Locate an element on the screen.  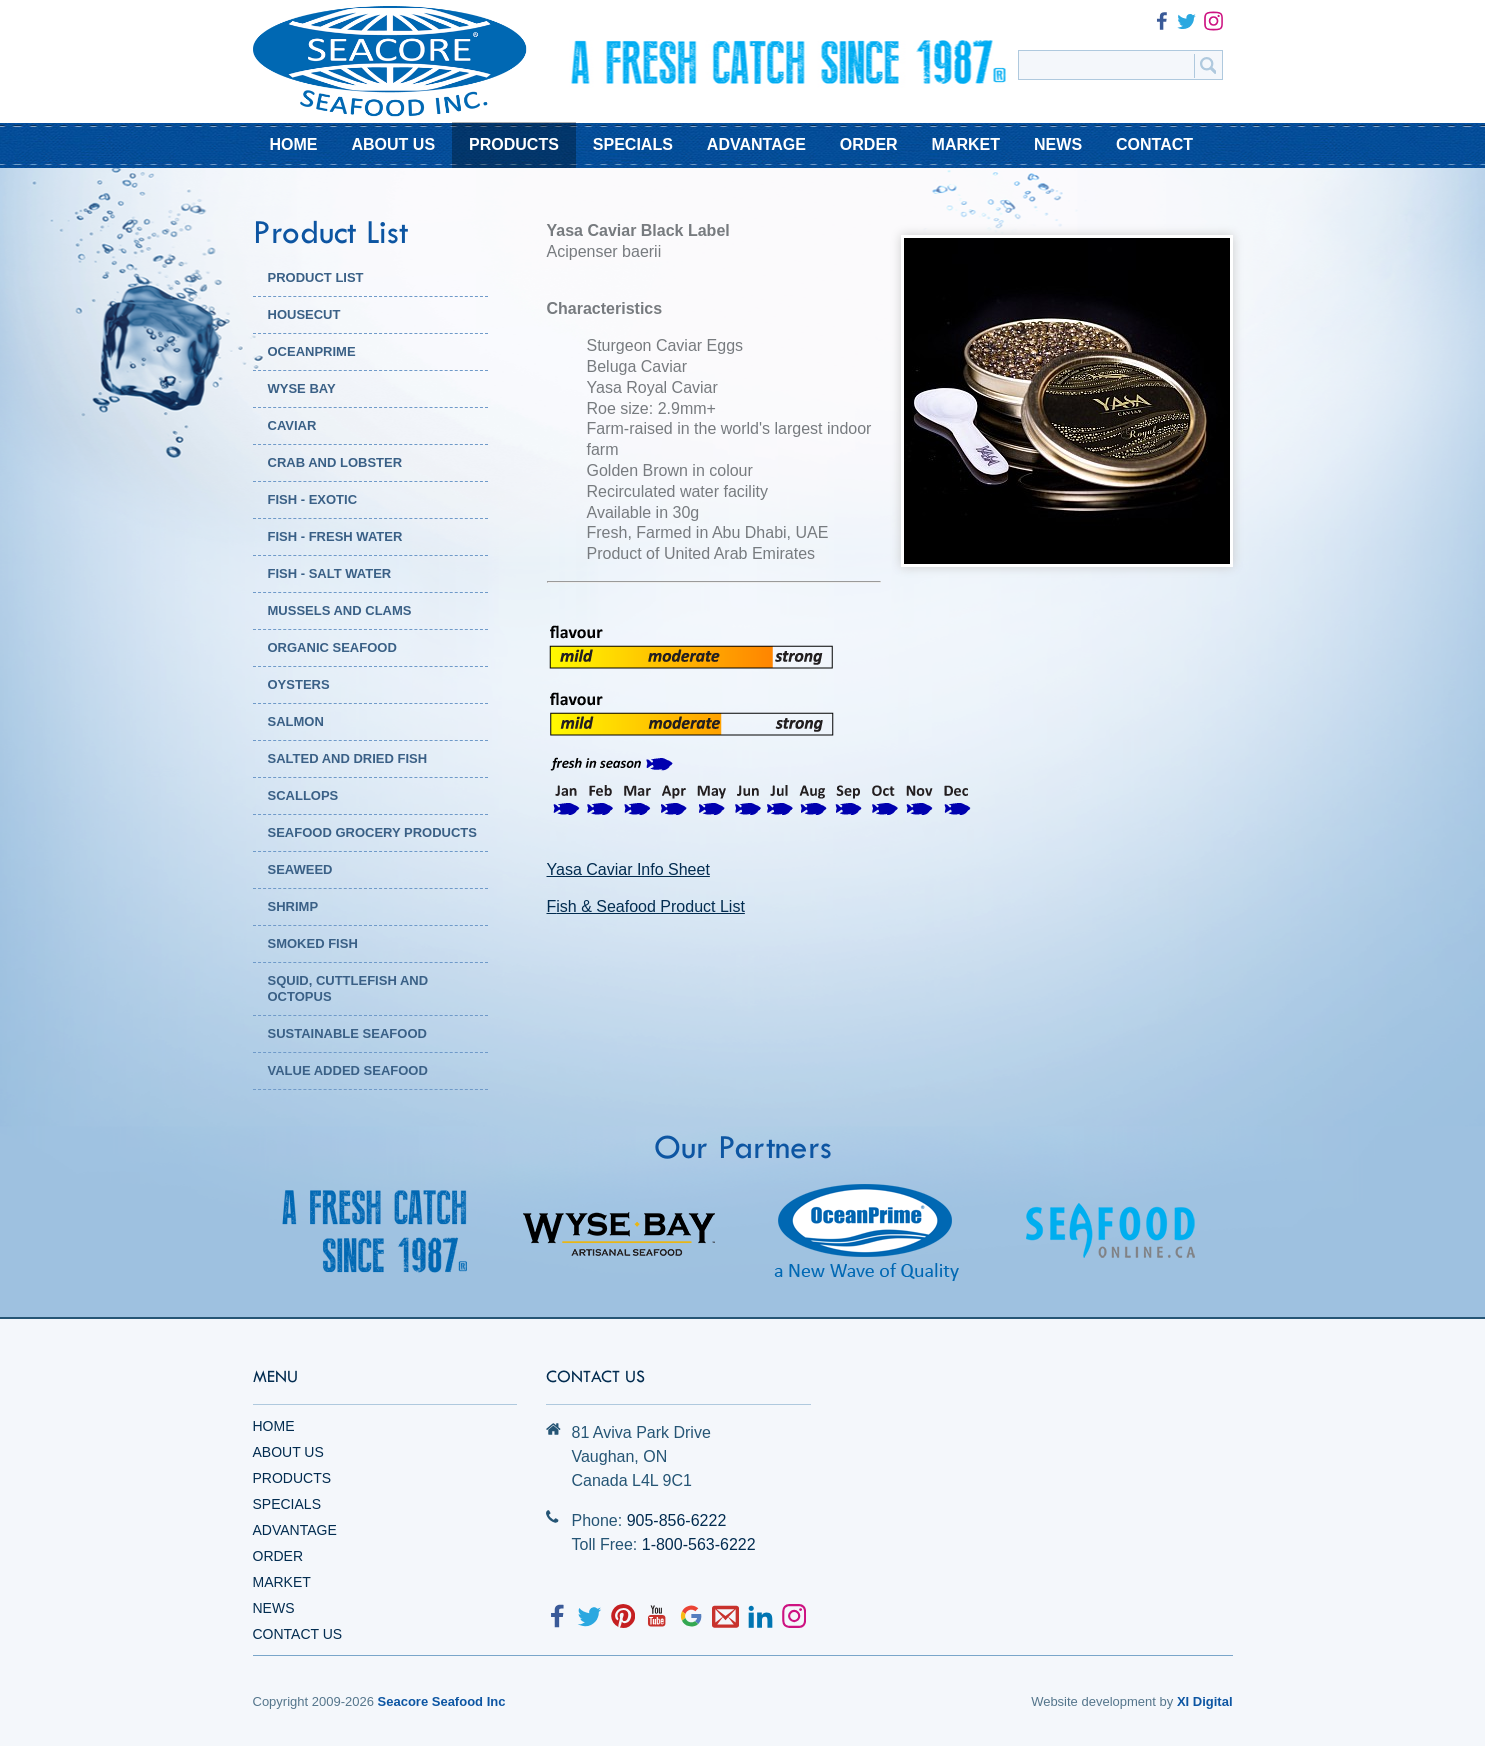
Salted and Dried Fish is located at coordinates (348, 758).